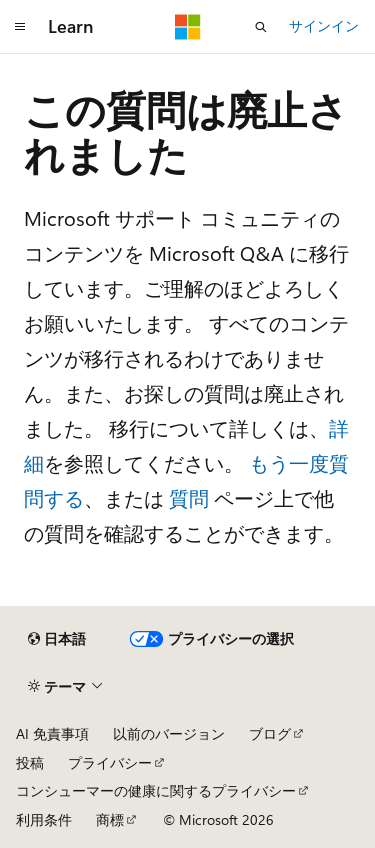  What do you see at coordinates (169, 733) in the screenshot?
I see `以前のバージョン` at bounding box center [169, 733].